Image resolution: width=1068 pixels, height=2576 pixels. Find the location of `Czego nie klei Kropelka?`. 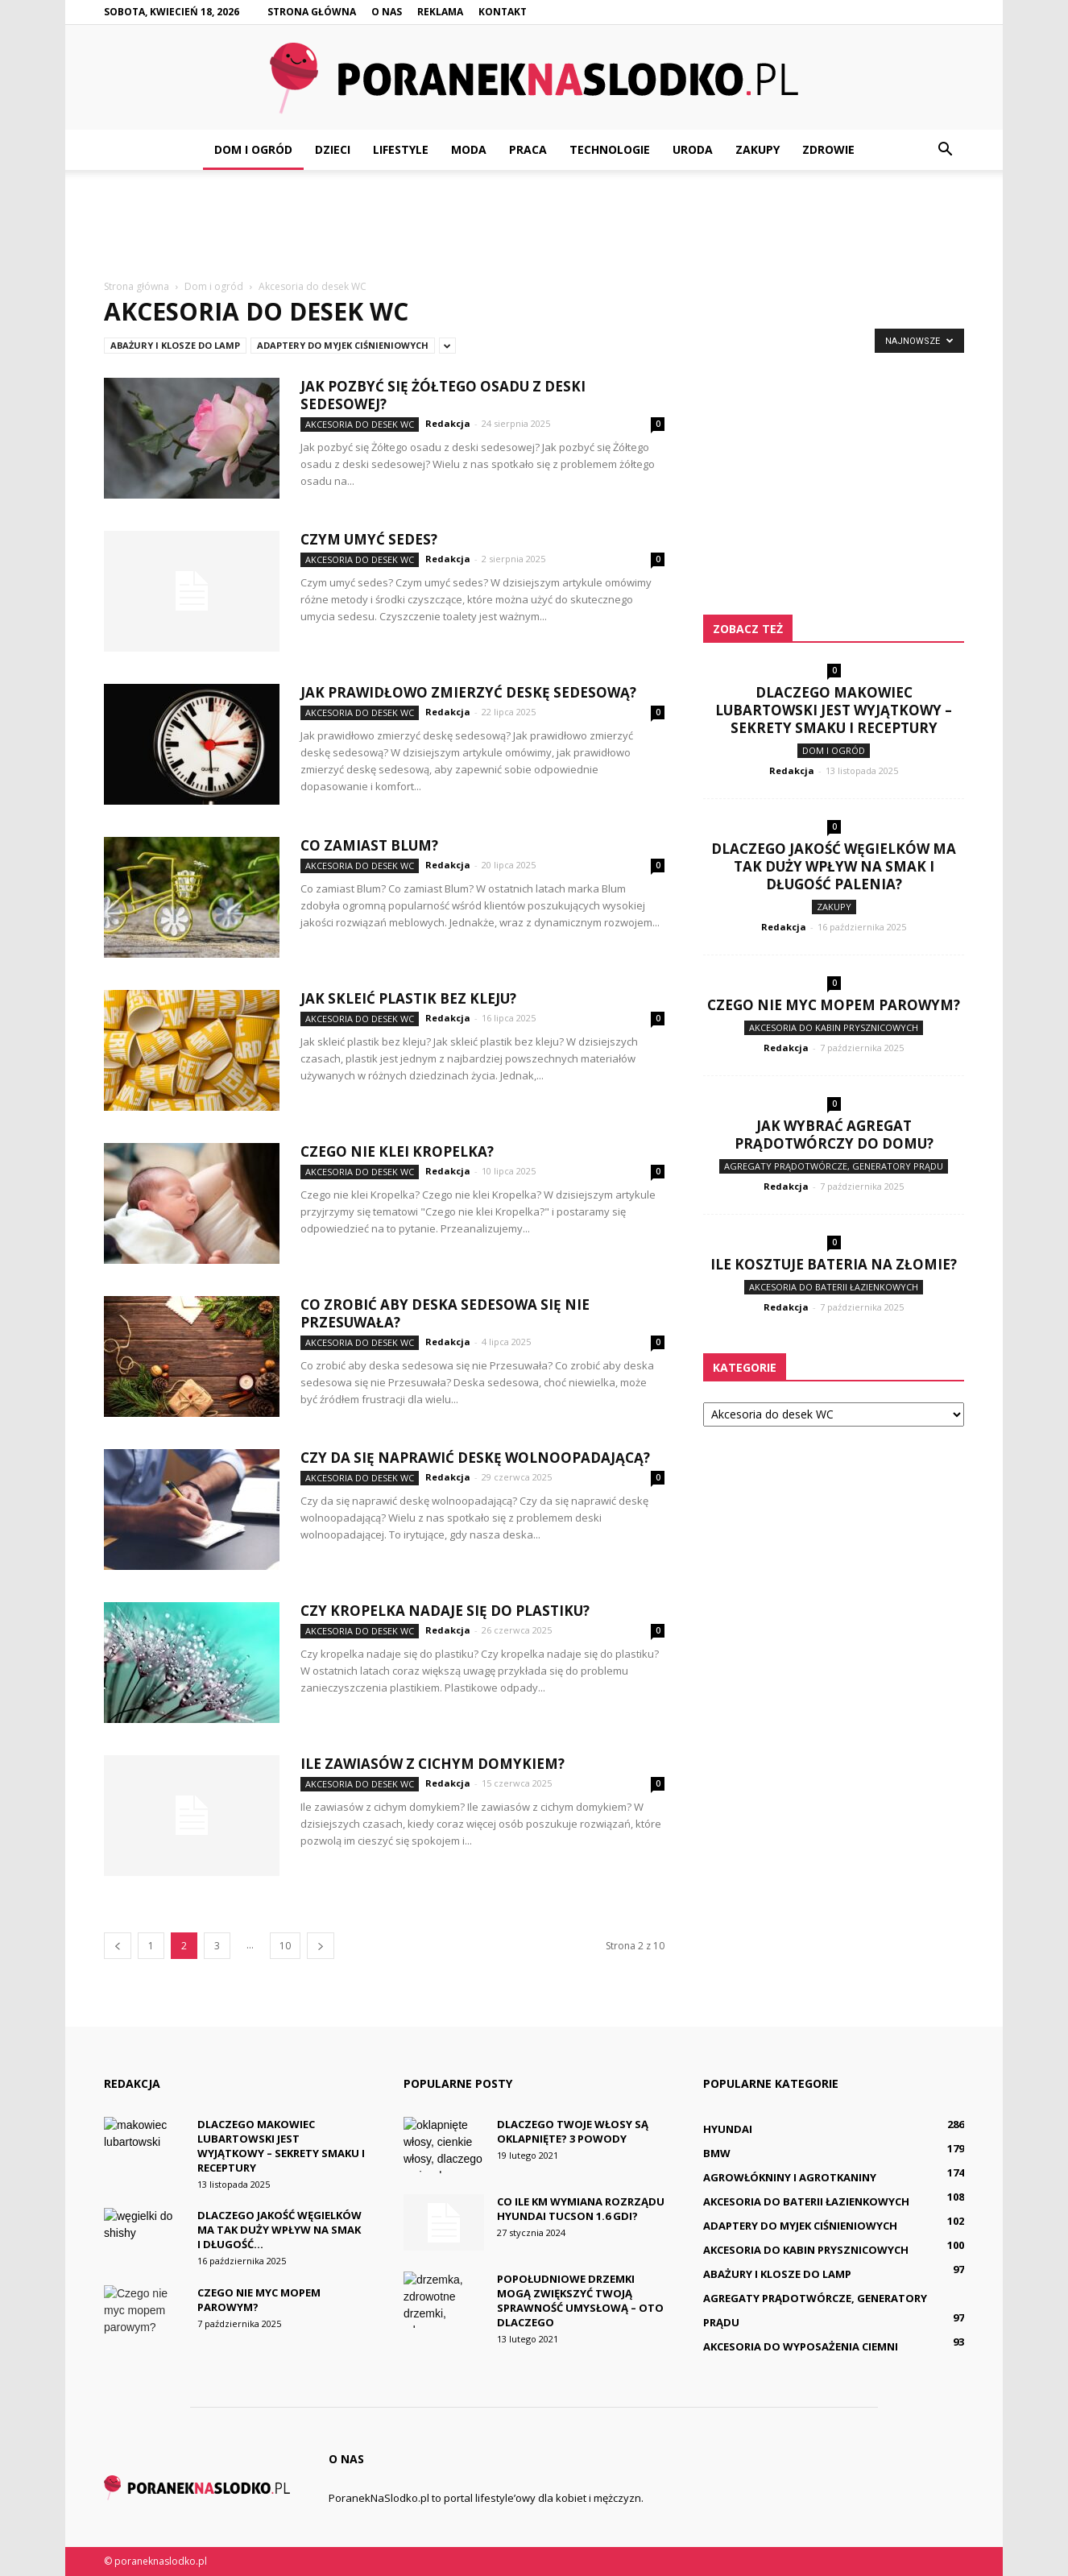

Czego nie klei Kropelka? is located at coordinates (397, 1151).